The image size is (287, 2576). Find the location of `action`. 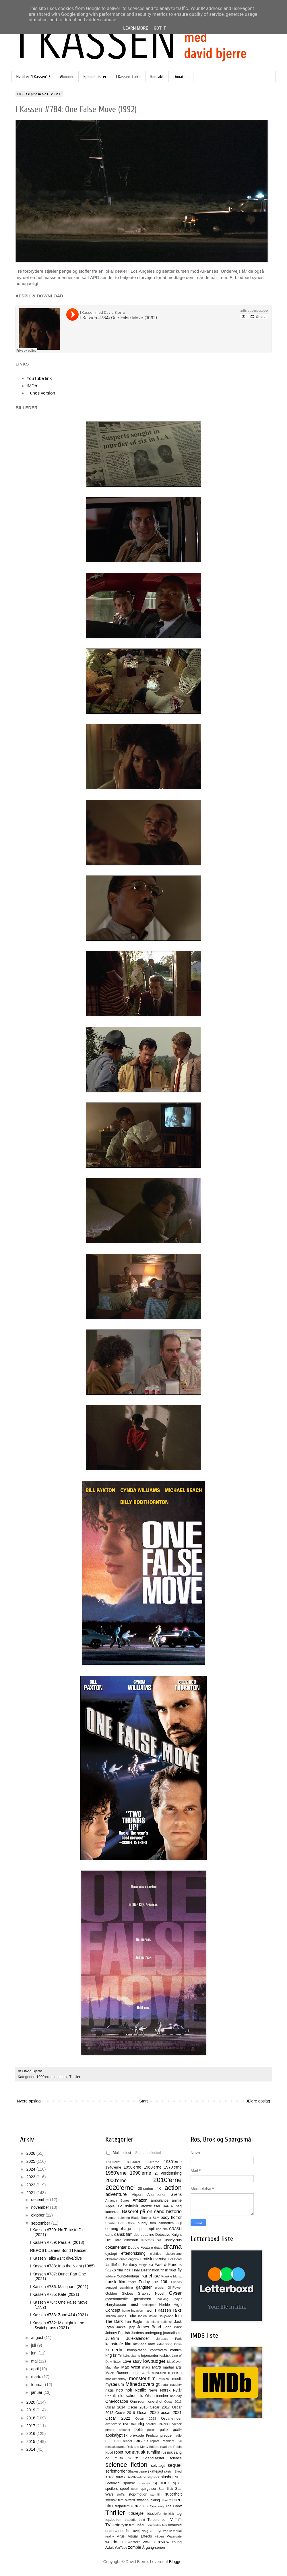

action is located at coordinates (173, 2187).